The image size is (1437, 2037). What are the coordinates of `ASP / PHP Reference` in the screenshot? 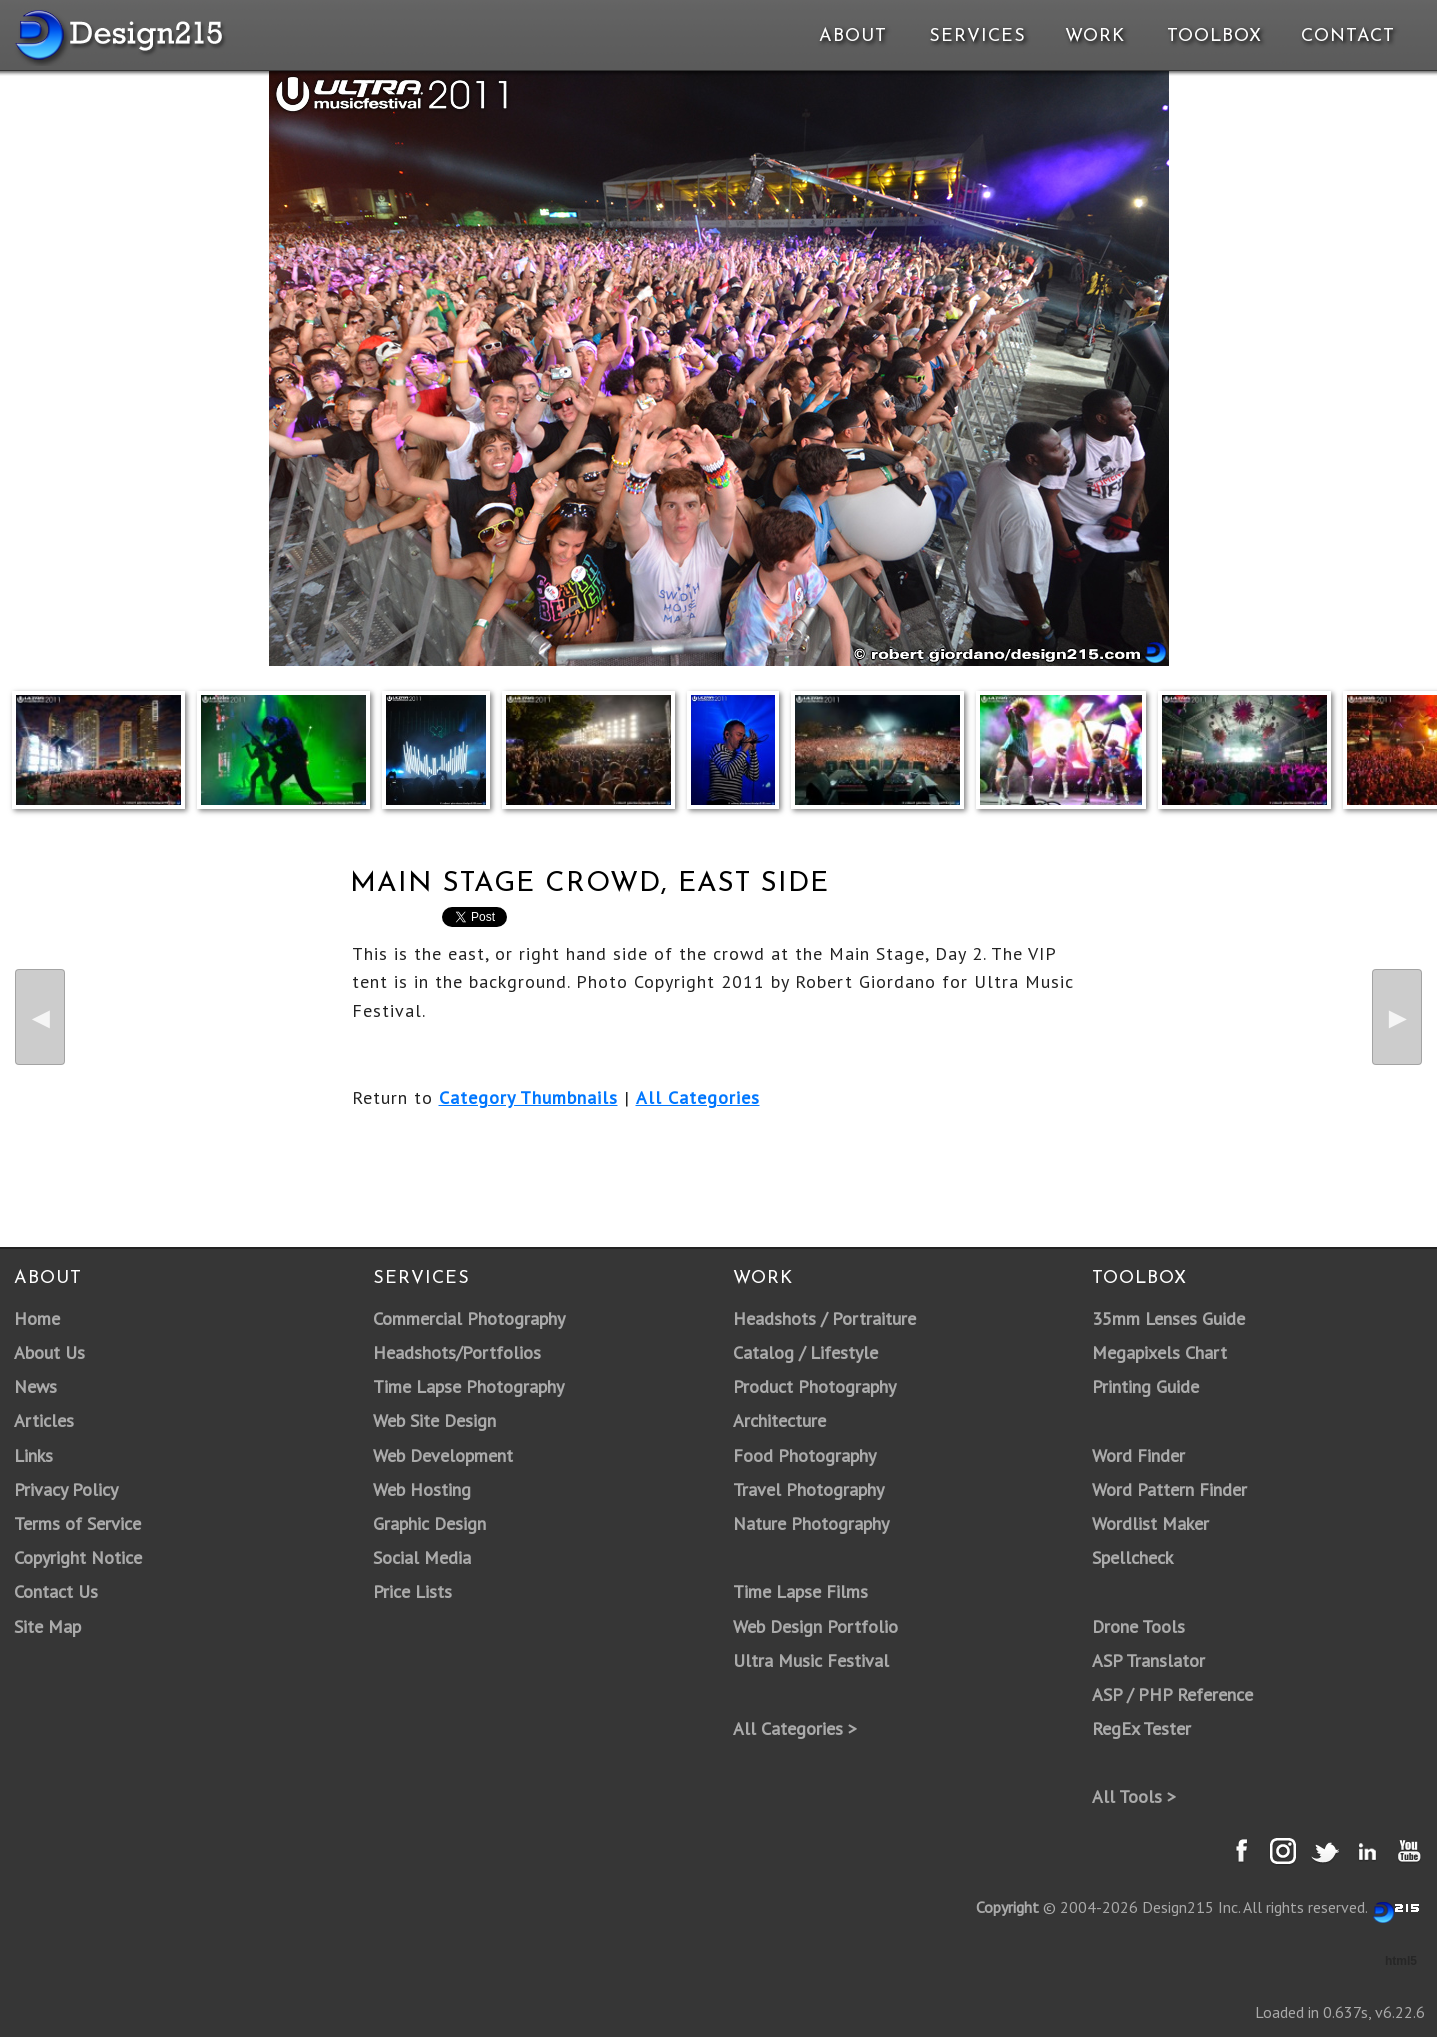 It's located at (1172, 1694).